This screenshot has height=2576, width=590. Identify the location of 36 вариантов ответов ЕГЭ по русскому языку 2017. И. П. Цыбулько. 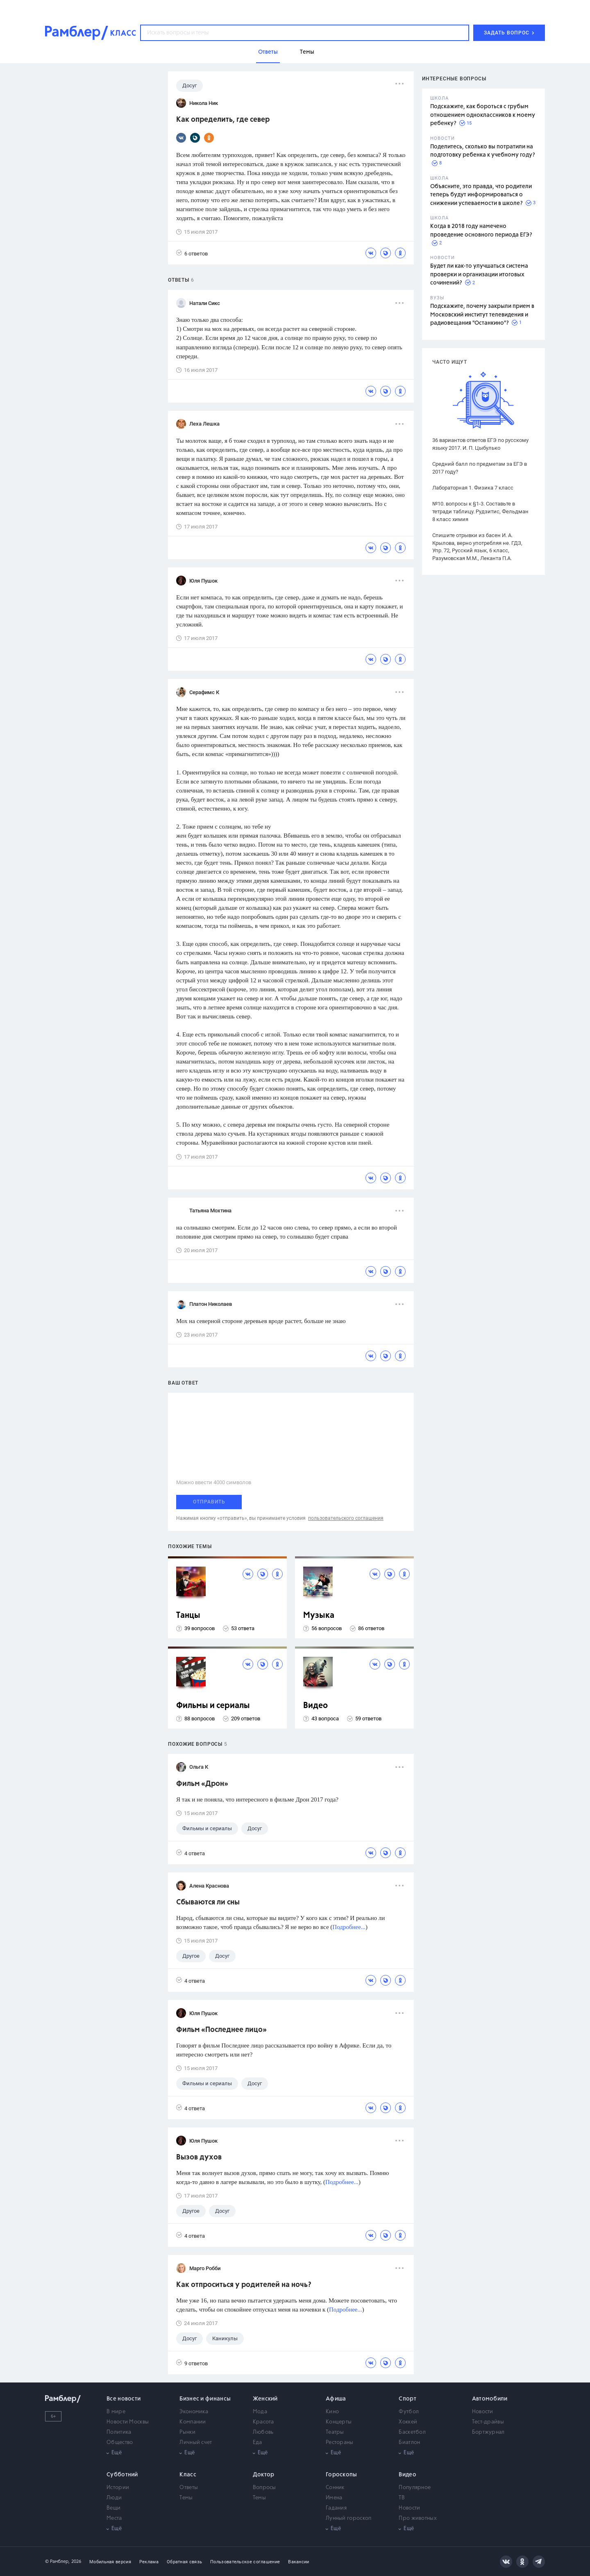
(480, 444).